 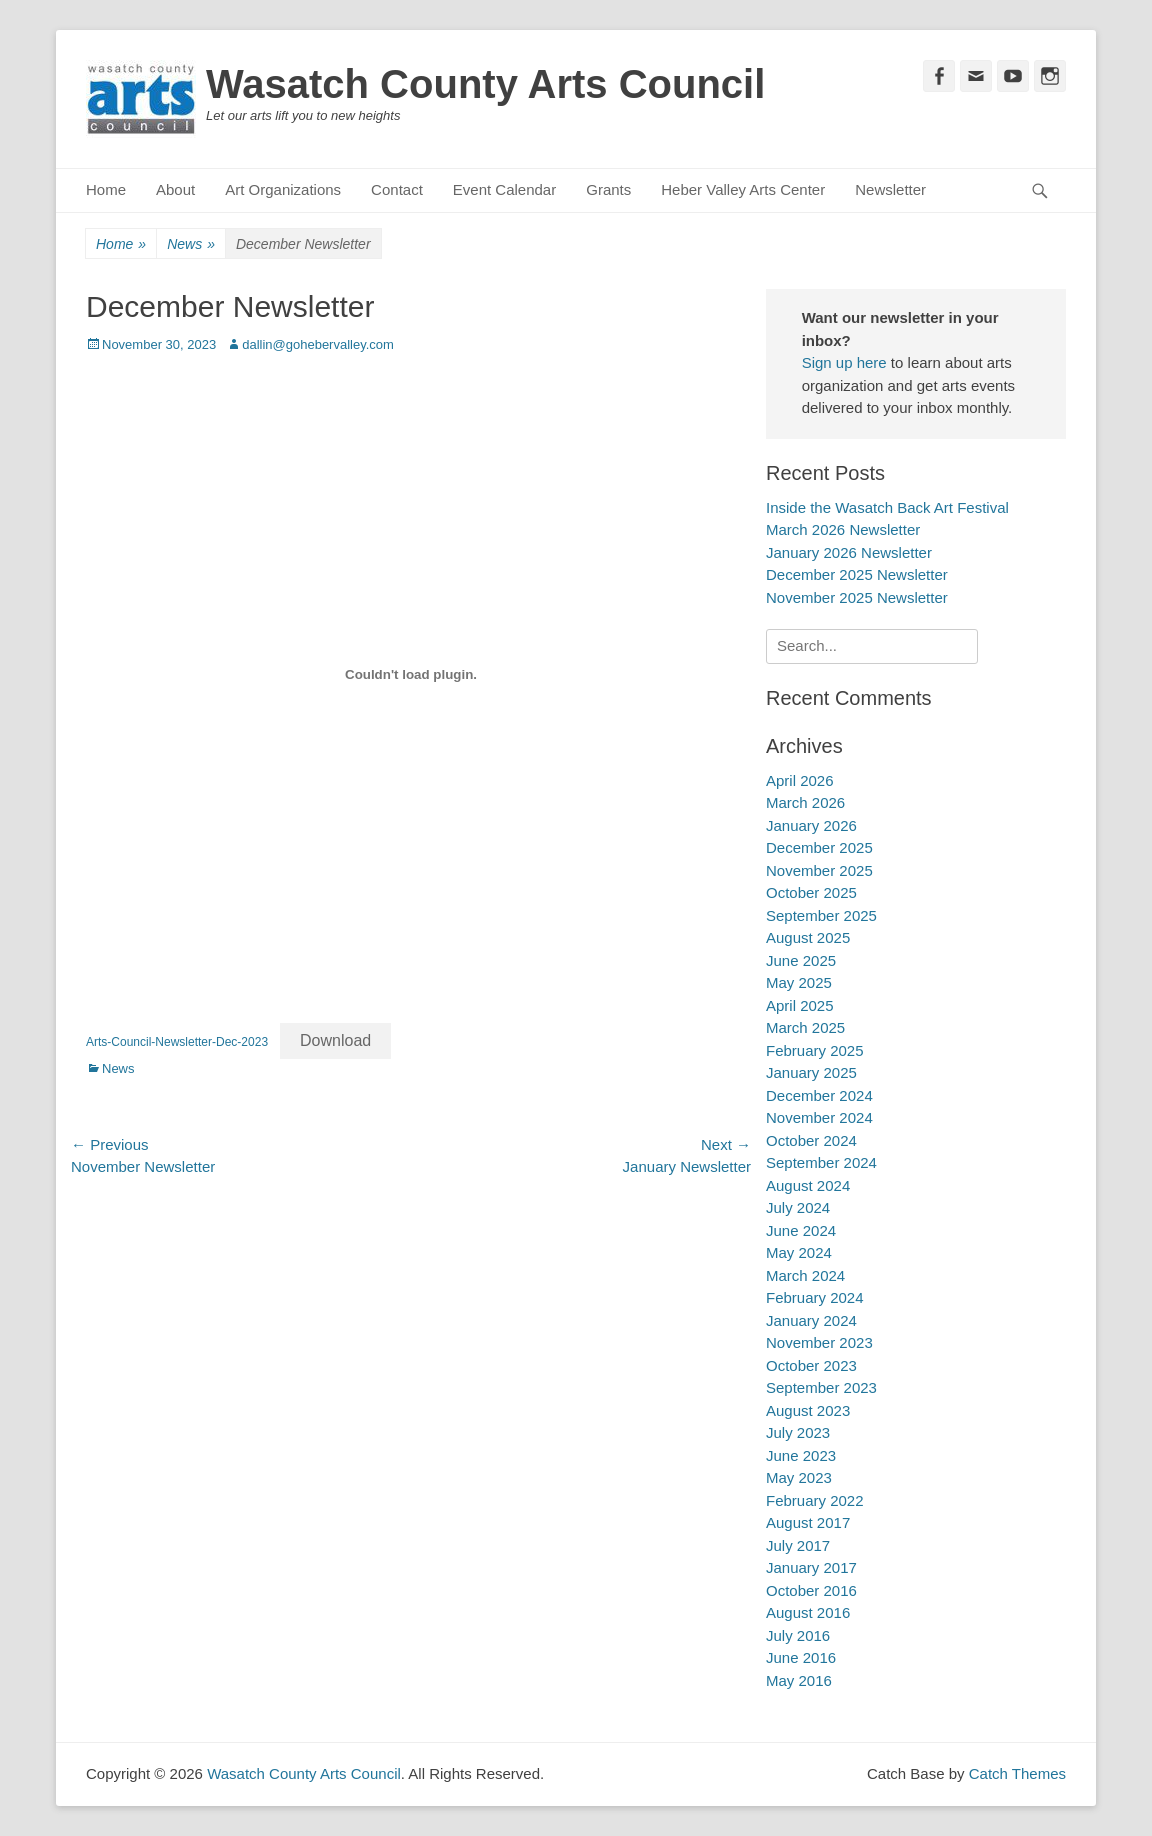 What do you see at coordinates (805, 802) in the screenshot?
I see `March 2026` at bounding box center [805, 802].